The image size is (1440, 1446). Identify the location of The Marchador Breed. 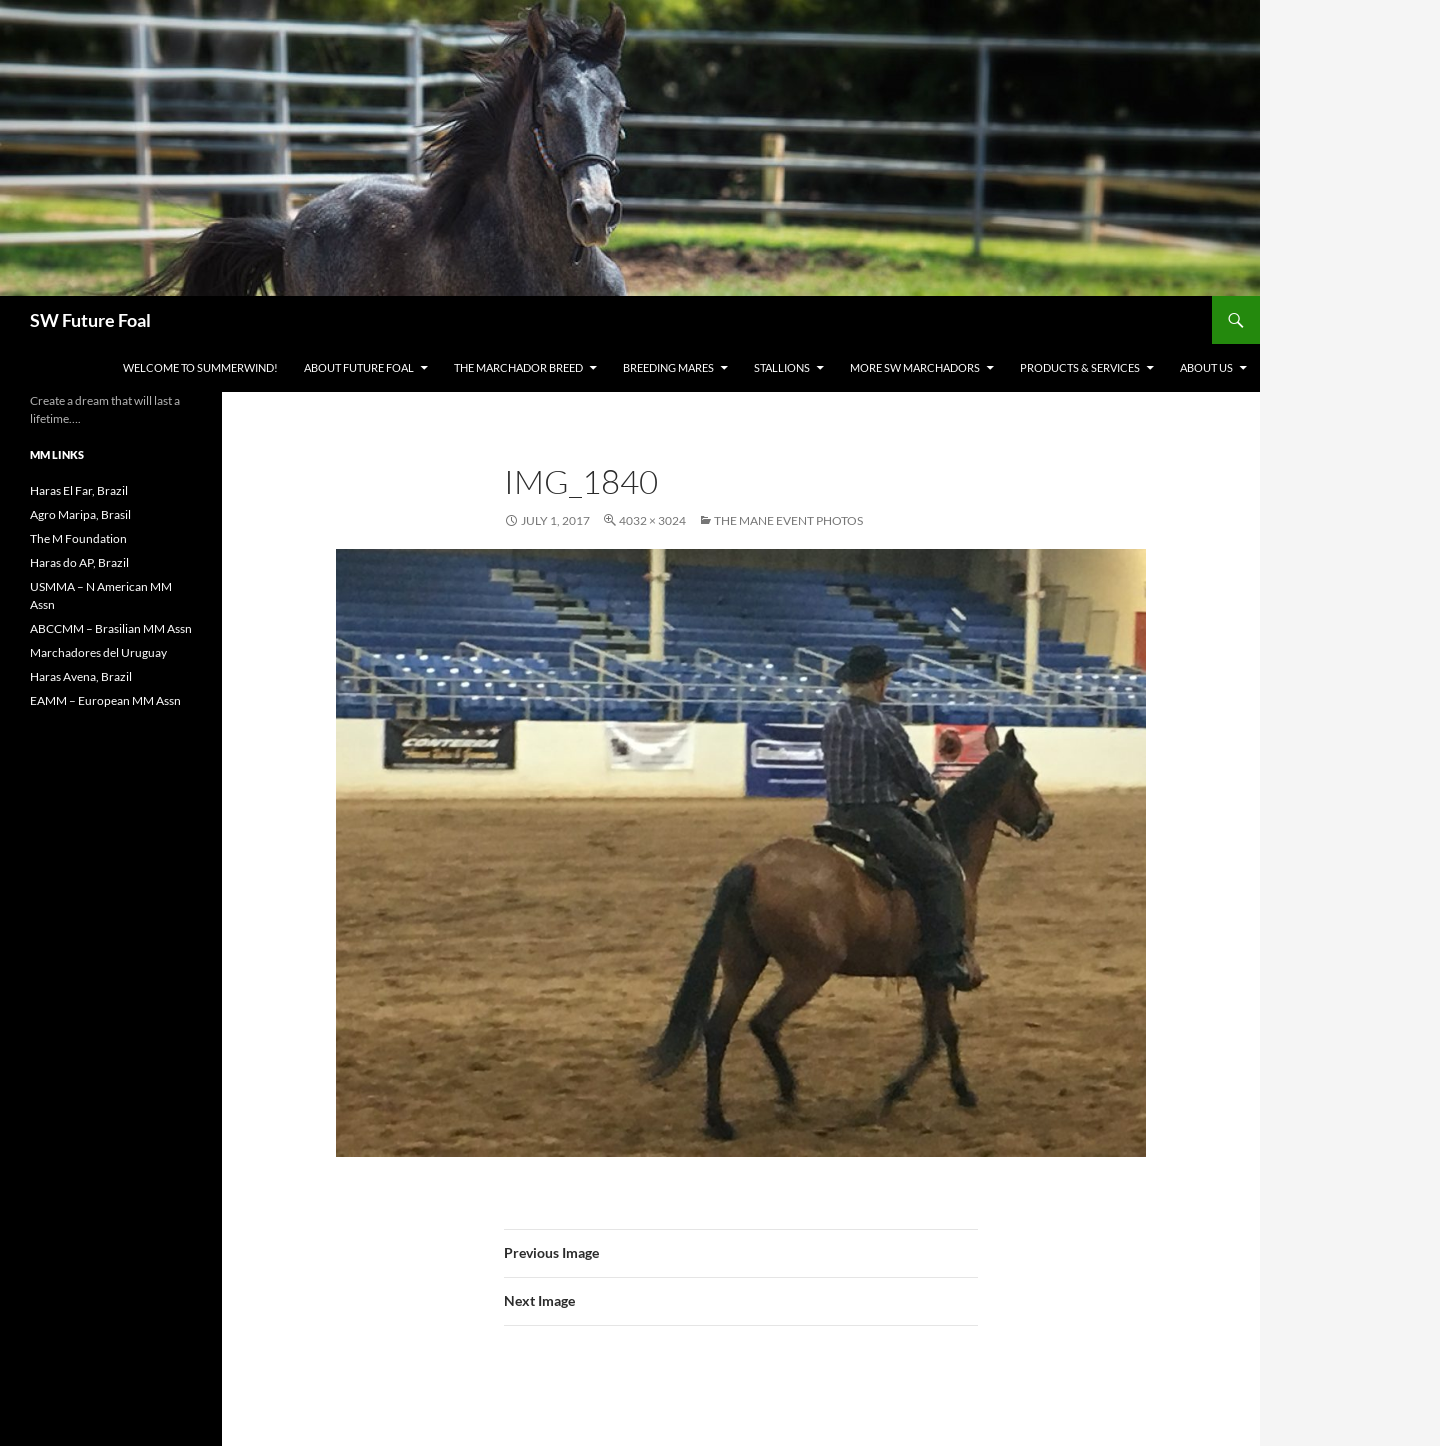
(518, 367).